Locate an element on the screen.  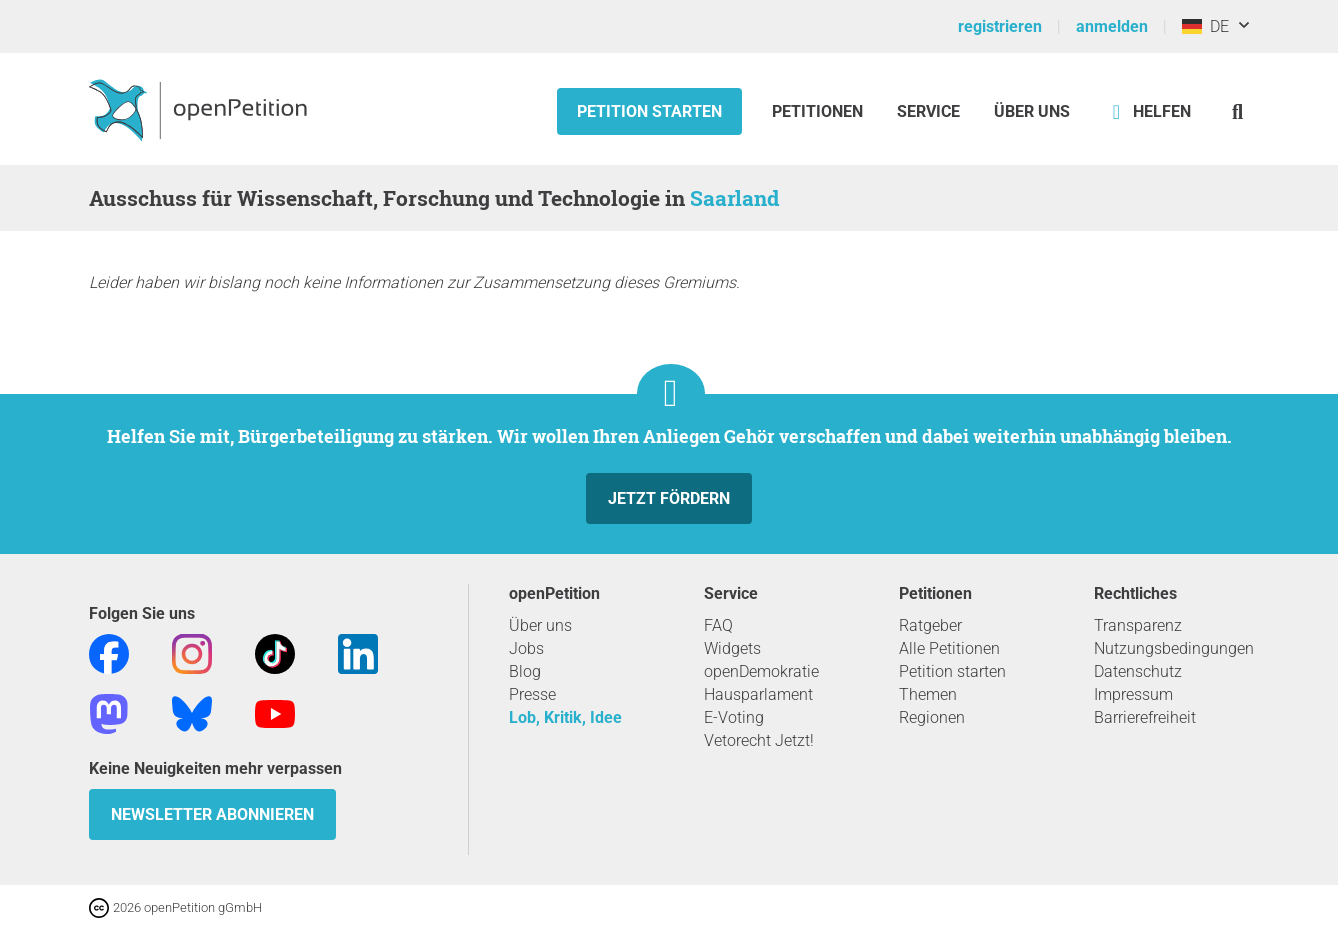
Presse is located at coordinates (532, 694).